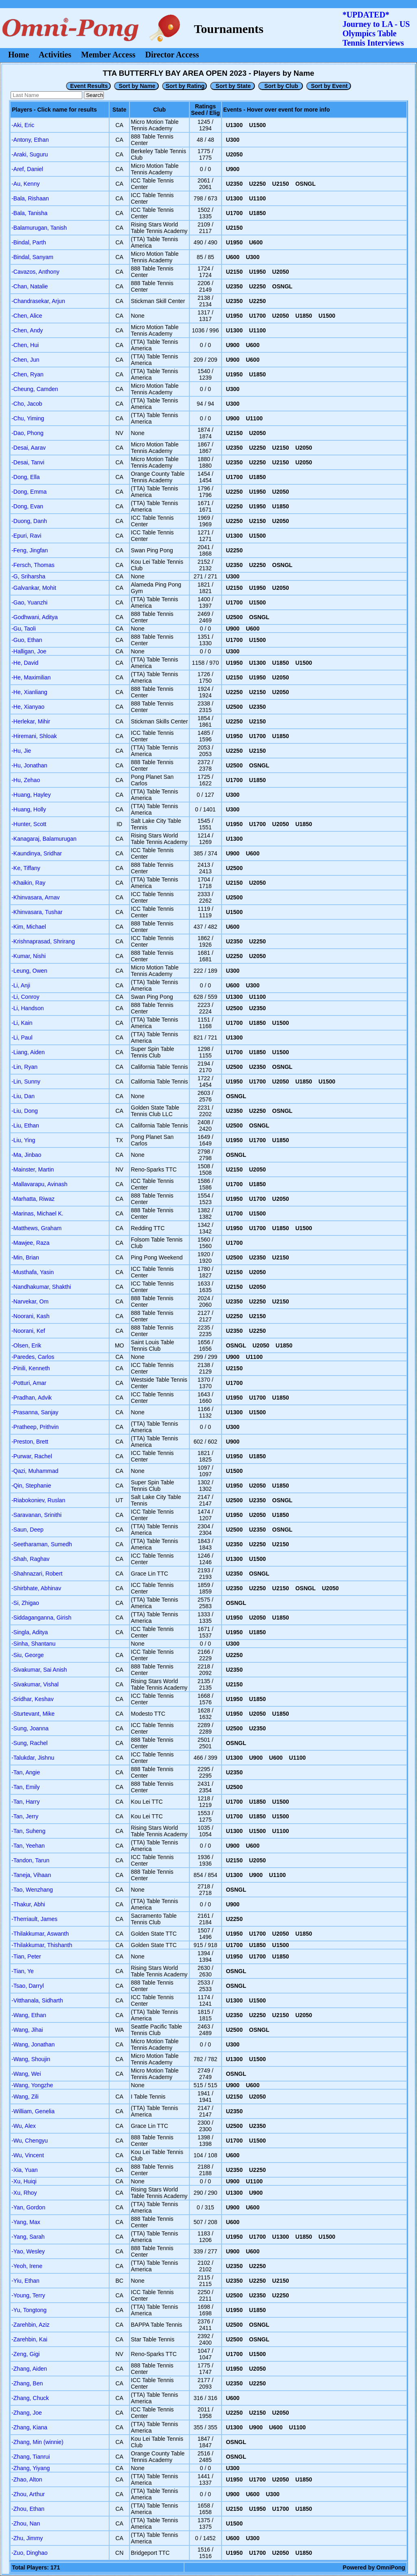 Image resolution: width=417 pixels, height=2576 pixels. Describe the element at coordinates (30, 2059) in the screenshot. I see `-Wang, Shoujin` at that location.